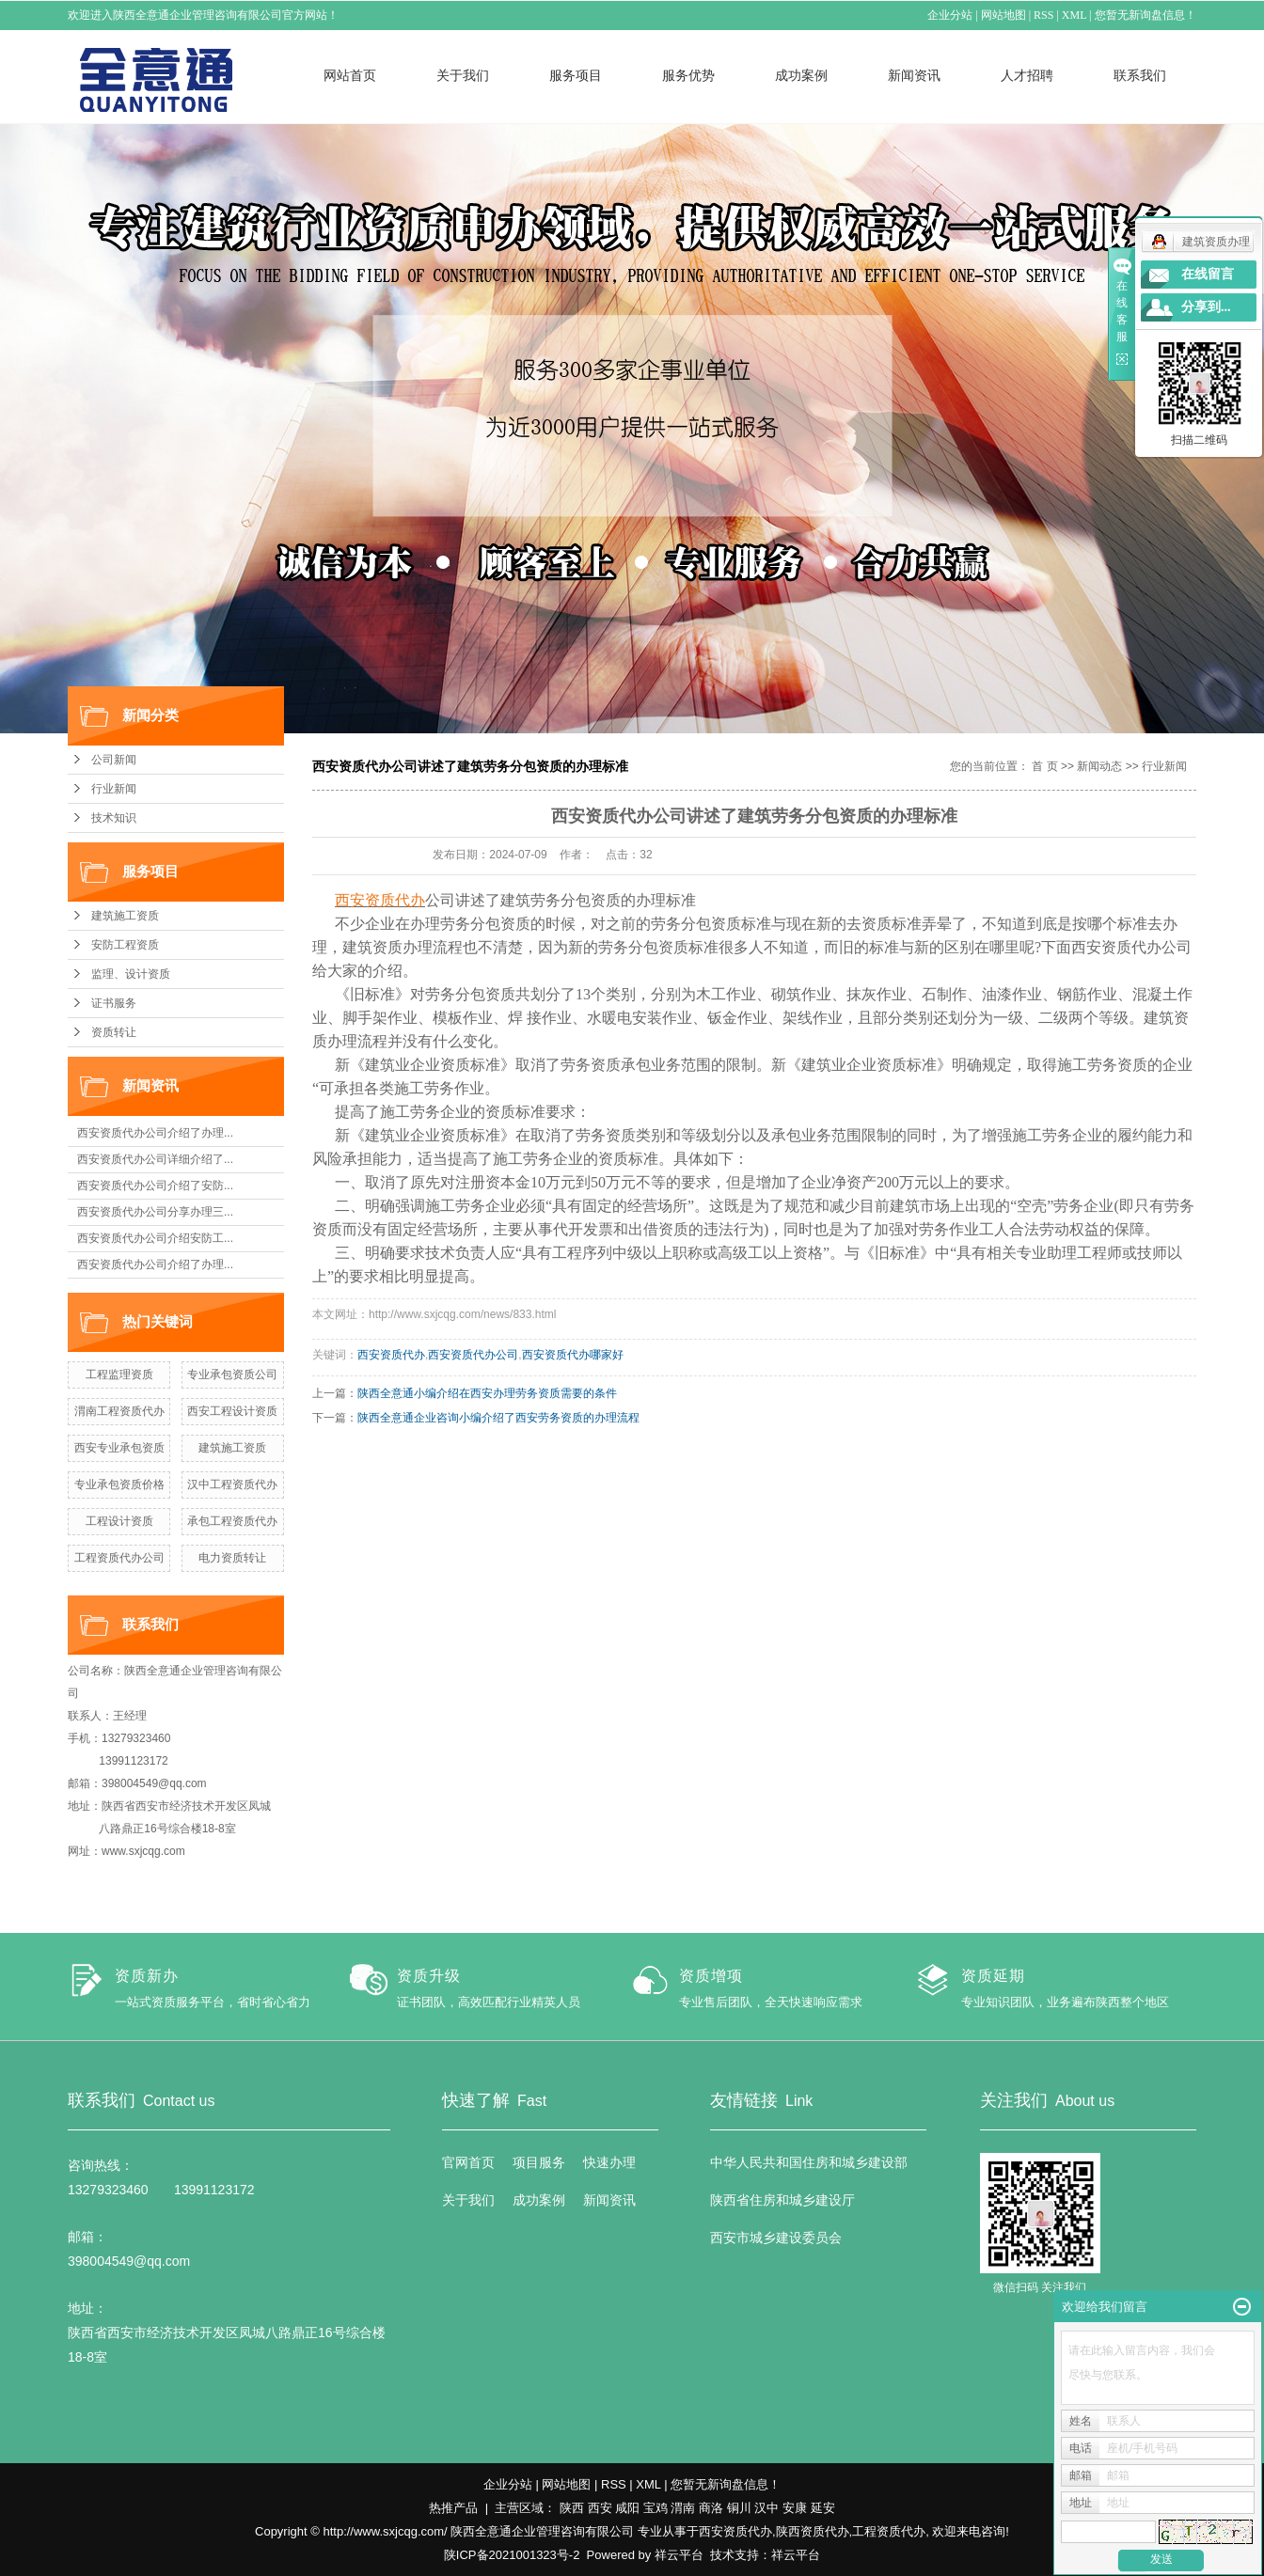 The height and width of the screenshot is (2576, 1264). I want to click on 分享到..., so click(1206, 307).